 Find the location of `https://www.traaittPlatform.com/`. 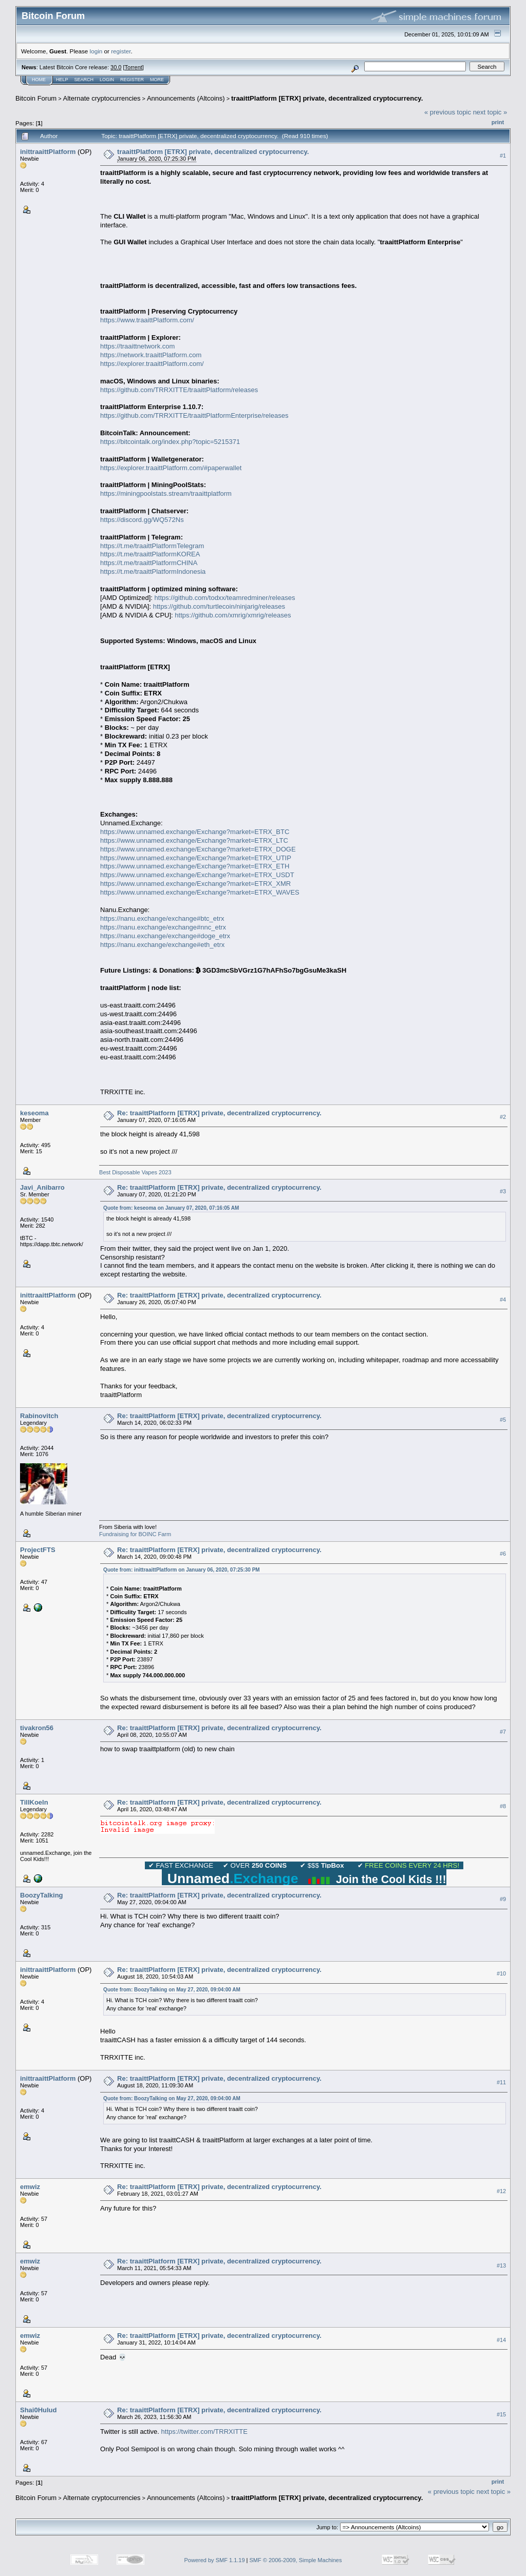

https://www.traaittPlatform.com/ is located at coordinates (147, 320).